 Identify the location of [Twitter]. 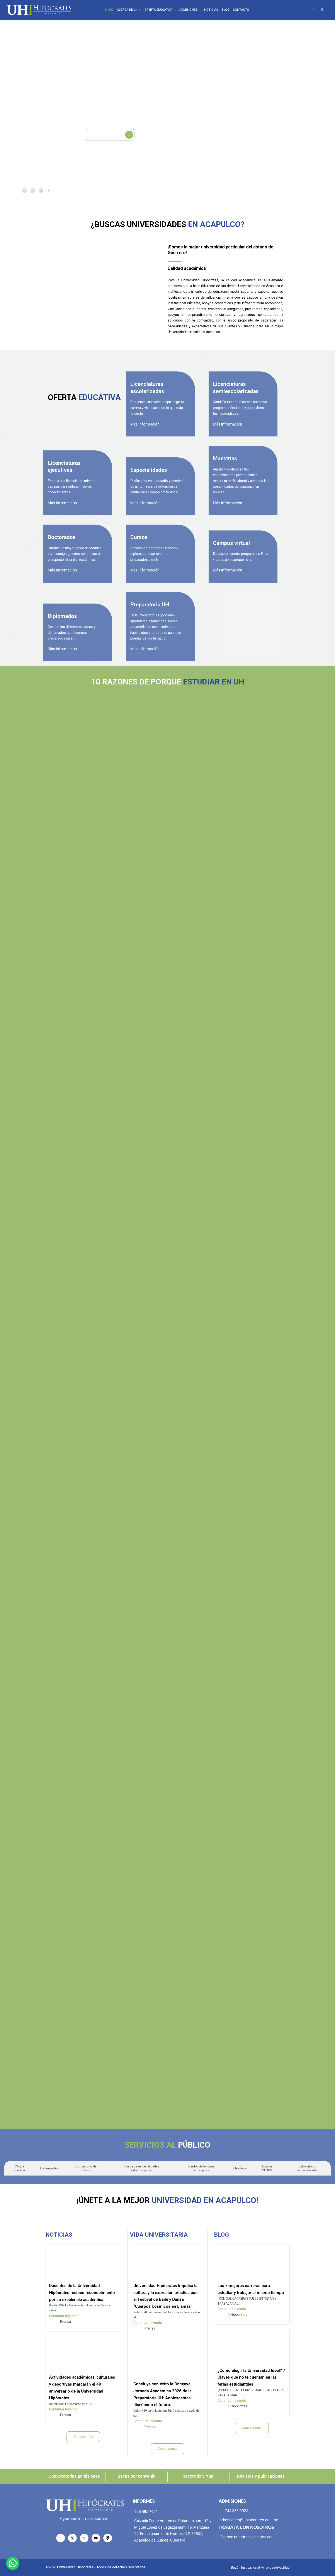
(72, 2538).